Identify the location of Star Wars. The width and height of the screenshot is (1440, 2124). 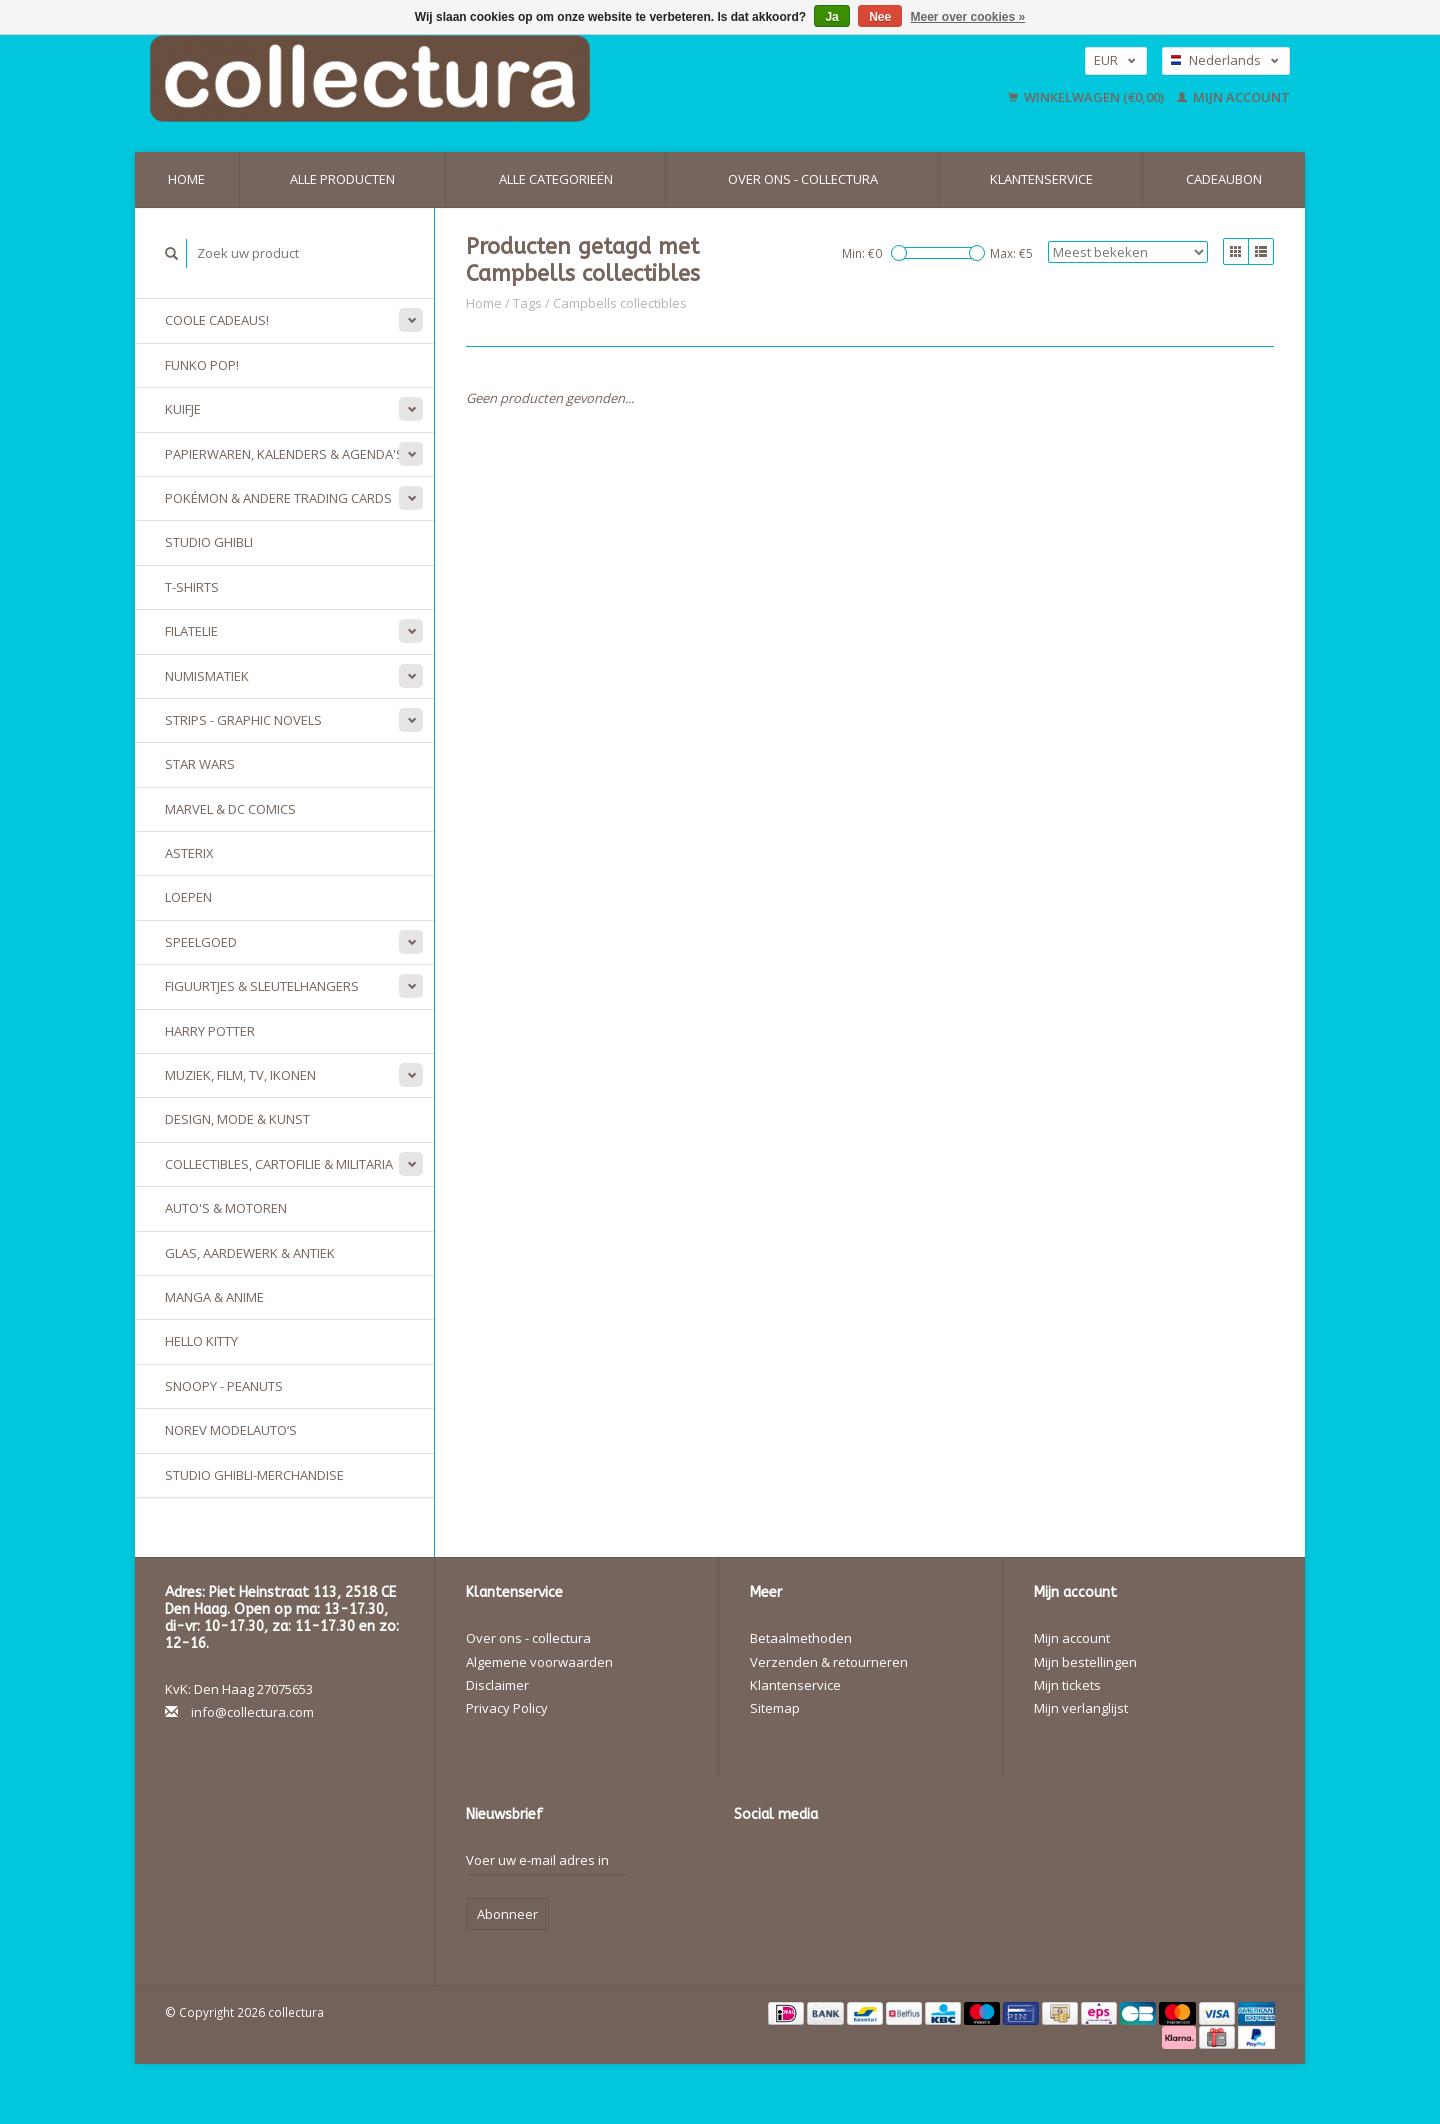
(200, 764).